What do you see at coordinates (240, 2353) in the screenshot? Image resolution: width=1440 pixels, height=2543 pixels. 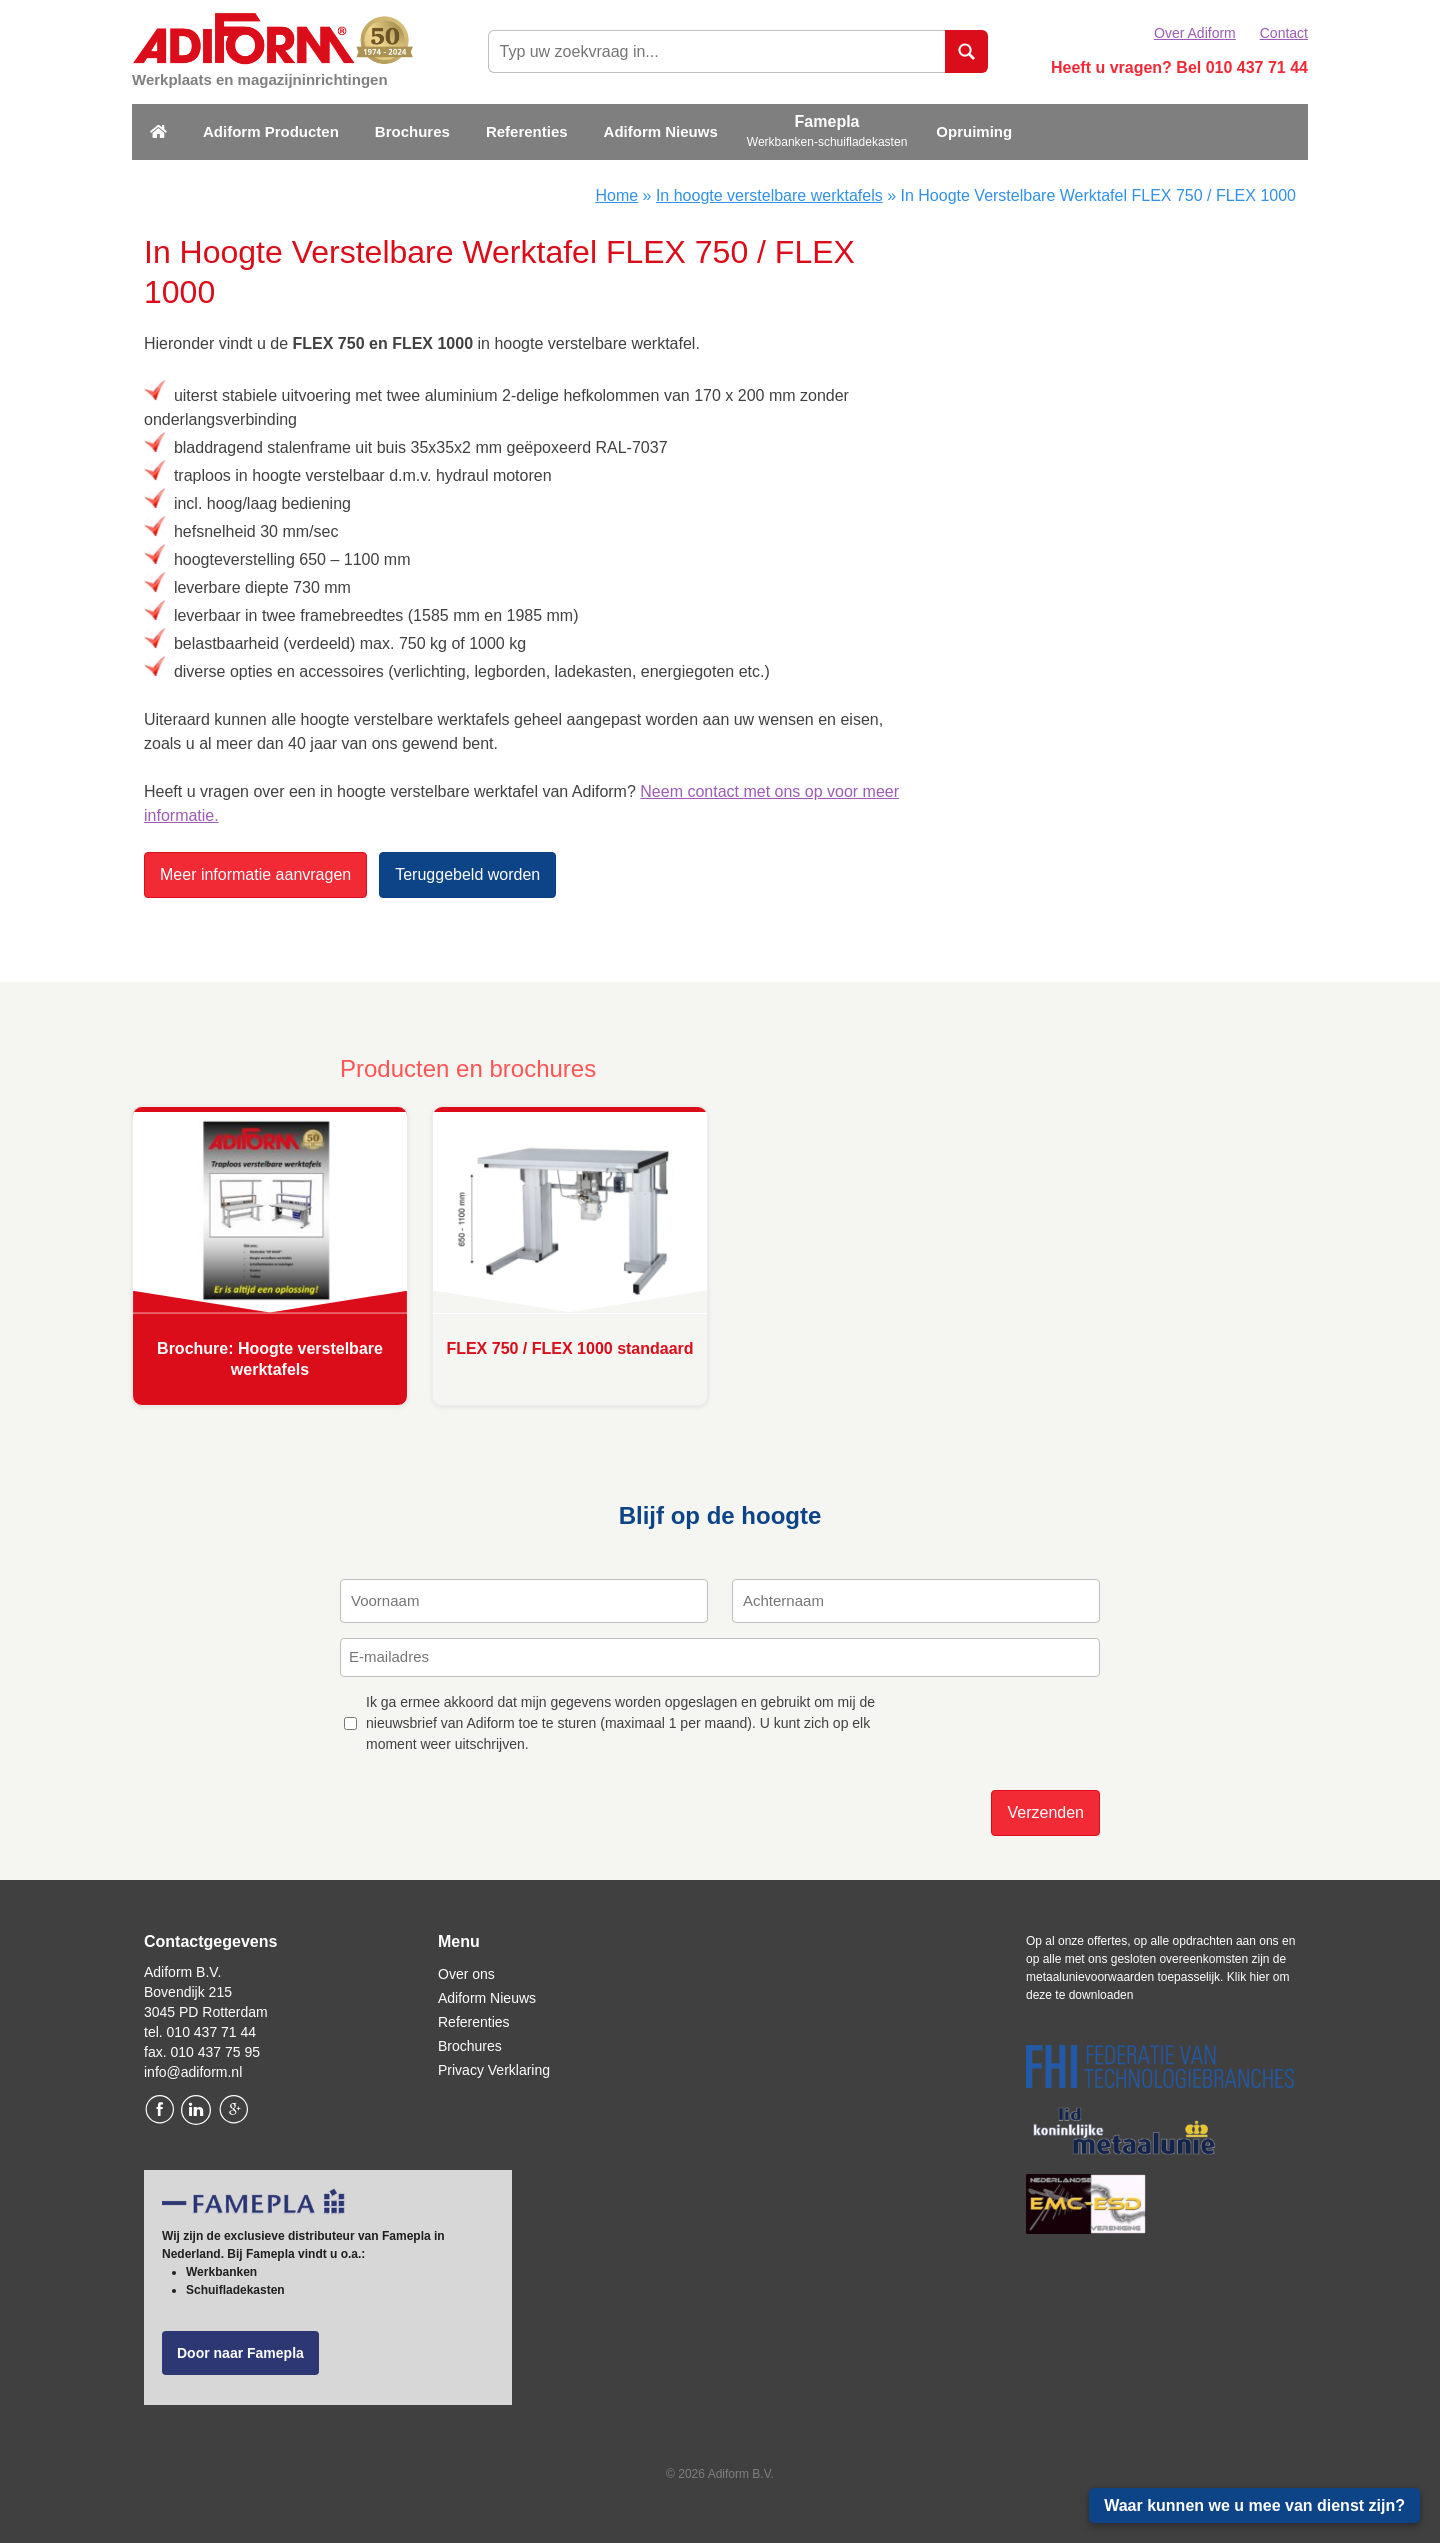 I see `Door naar Famepla` at bounding box center [240, 2353].